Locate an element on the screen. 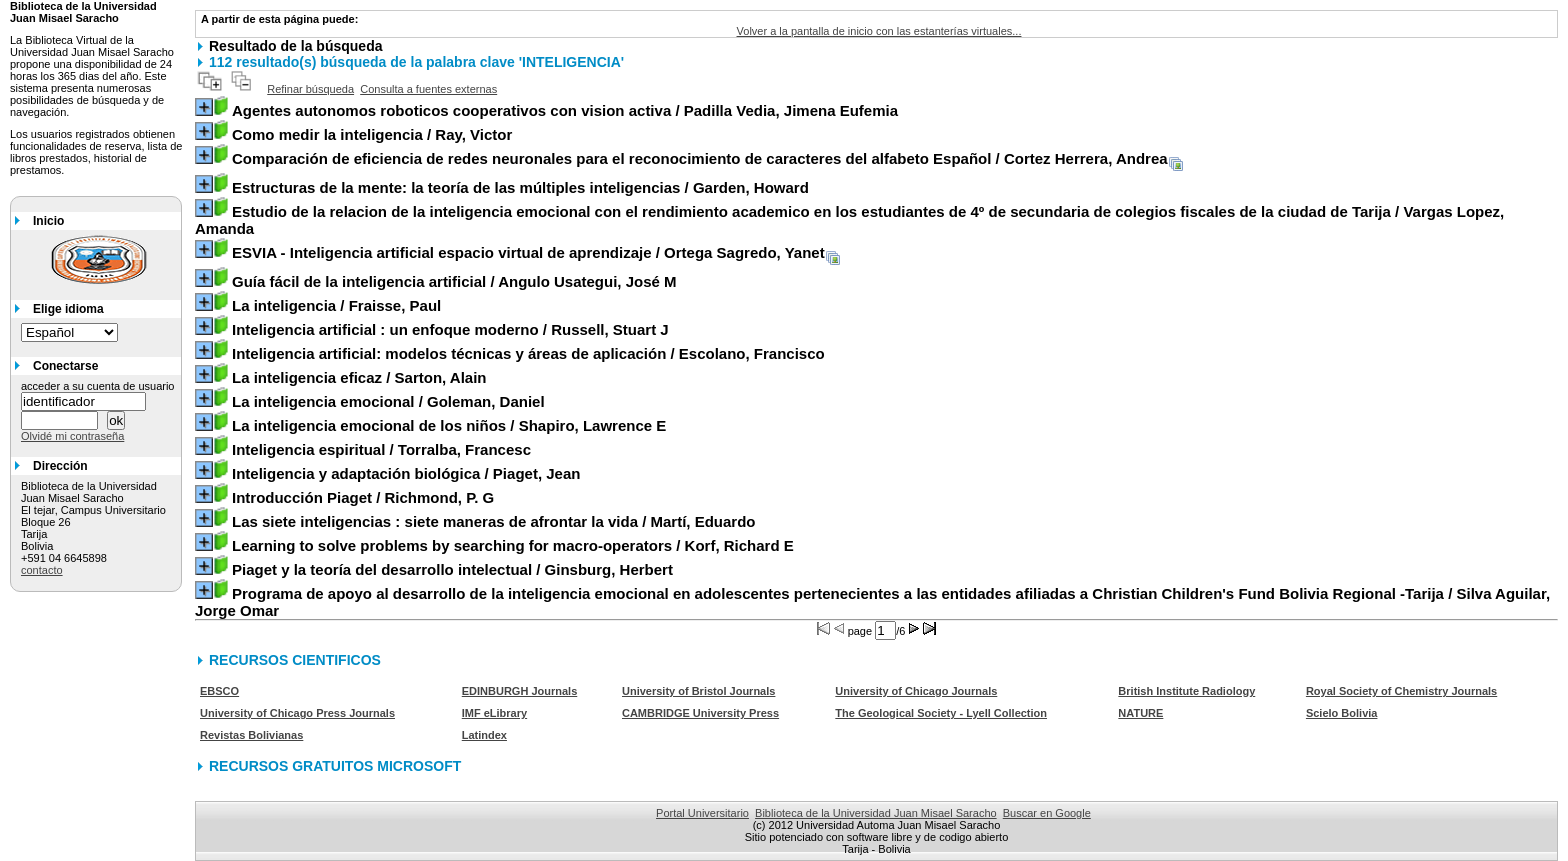  / Padilla Vedia, Jimena Eufemia is located at coordinates (565, 110).